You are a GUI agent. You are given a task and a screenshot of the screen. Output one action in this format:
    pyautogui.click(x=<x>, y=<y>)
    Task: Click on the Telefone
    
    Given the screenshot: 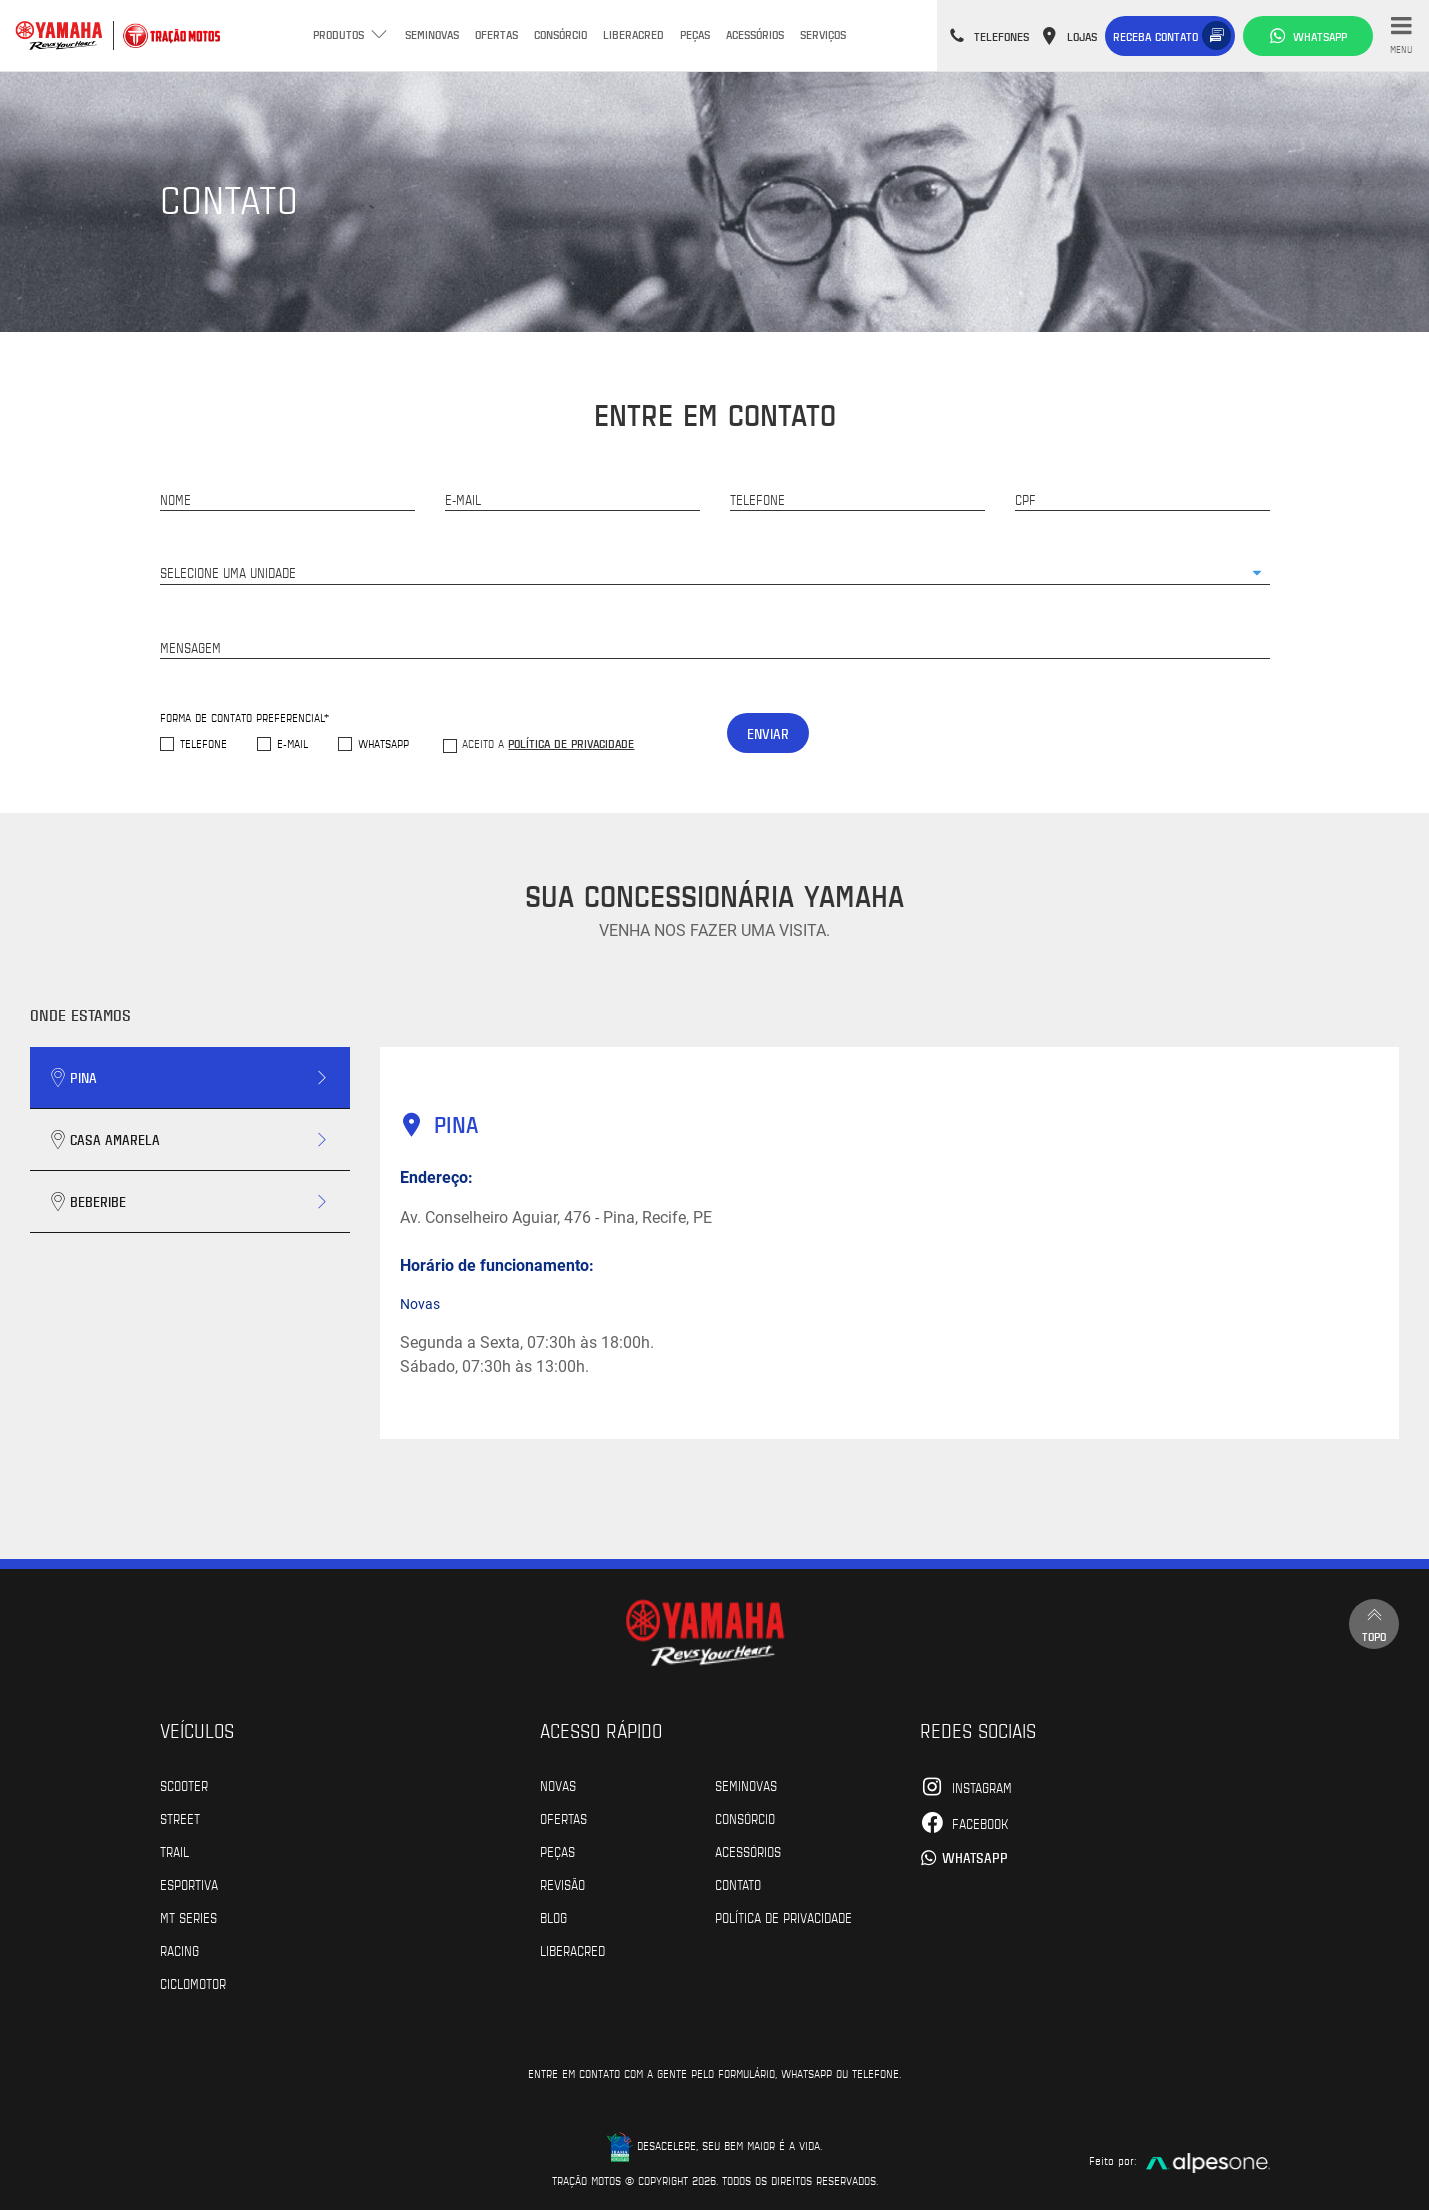 What is the action you would take?
    pyautogui.click(x=203, y=743)
    